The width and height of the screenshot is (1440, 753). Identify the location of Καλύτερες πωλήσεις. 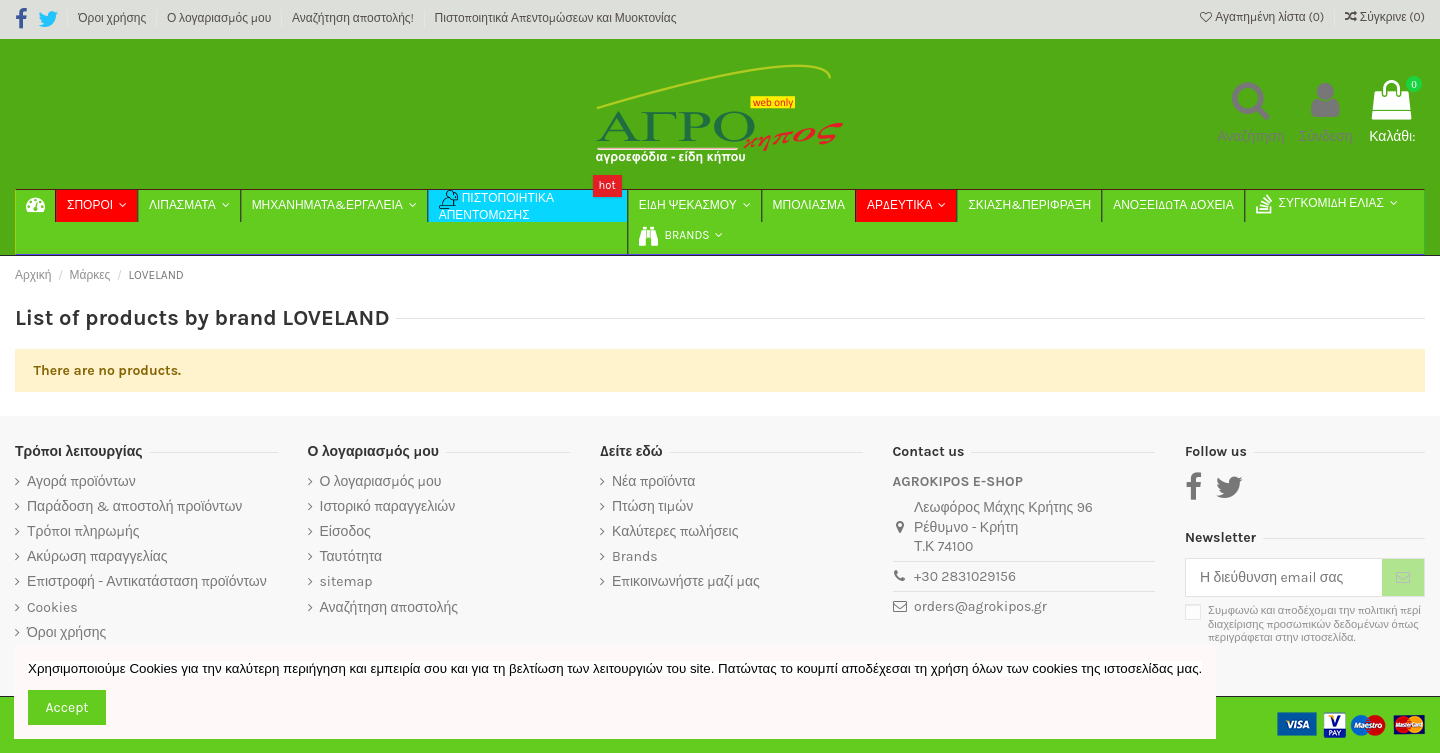
(675, 531).